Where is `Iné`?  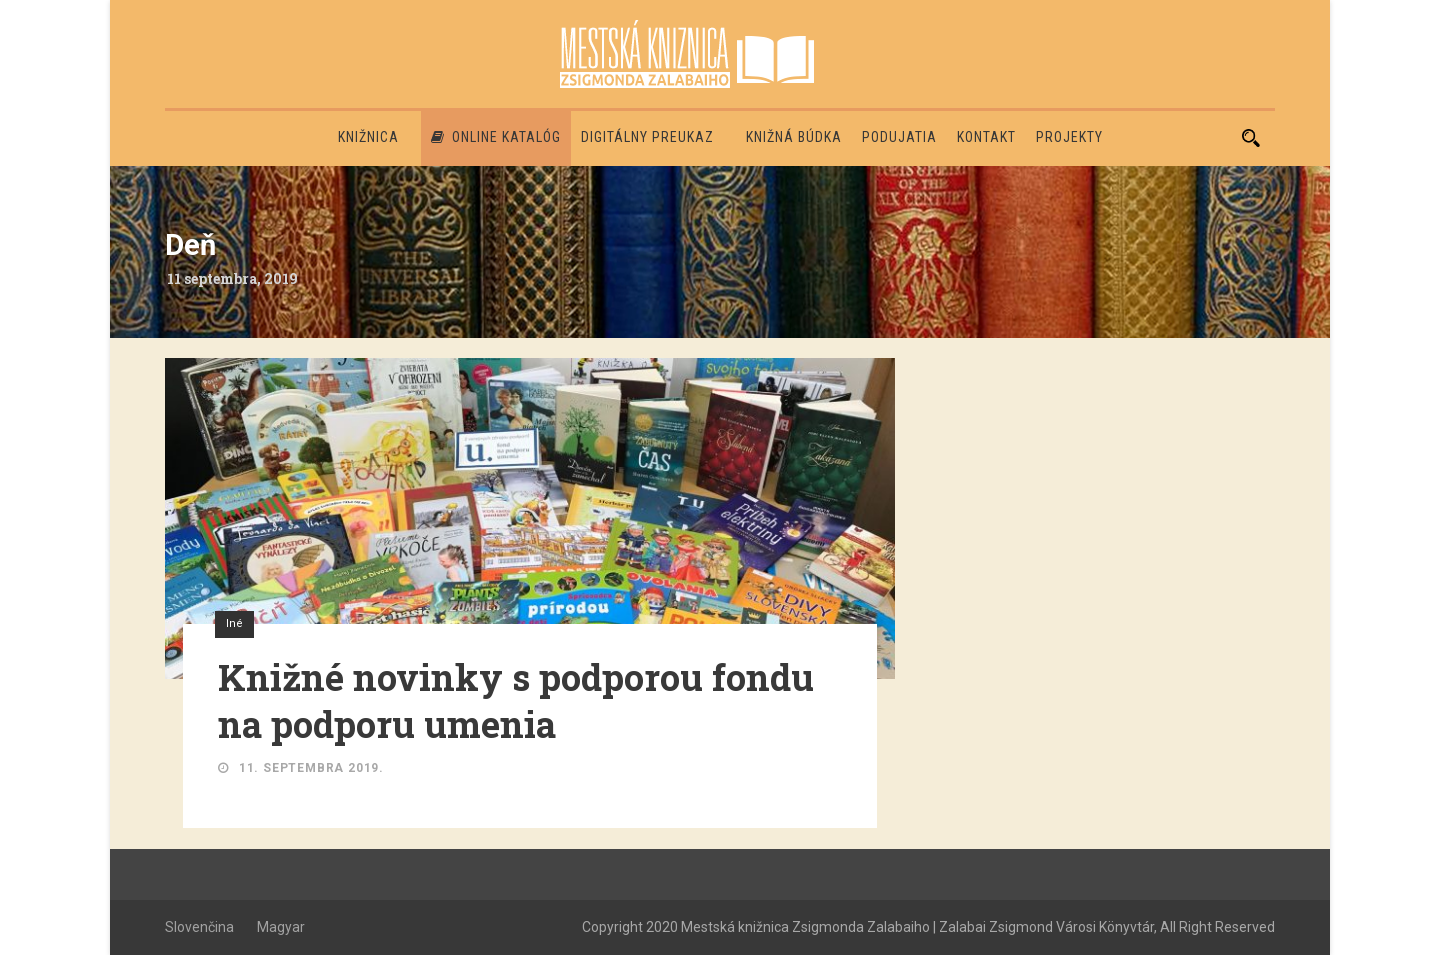
Iné is located at coordinates (234, 623).